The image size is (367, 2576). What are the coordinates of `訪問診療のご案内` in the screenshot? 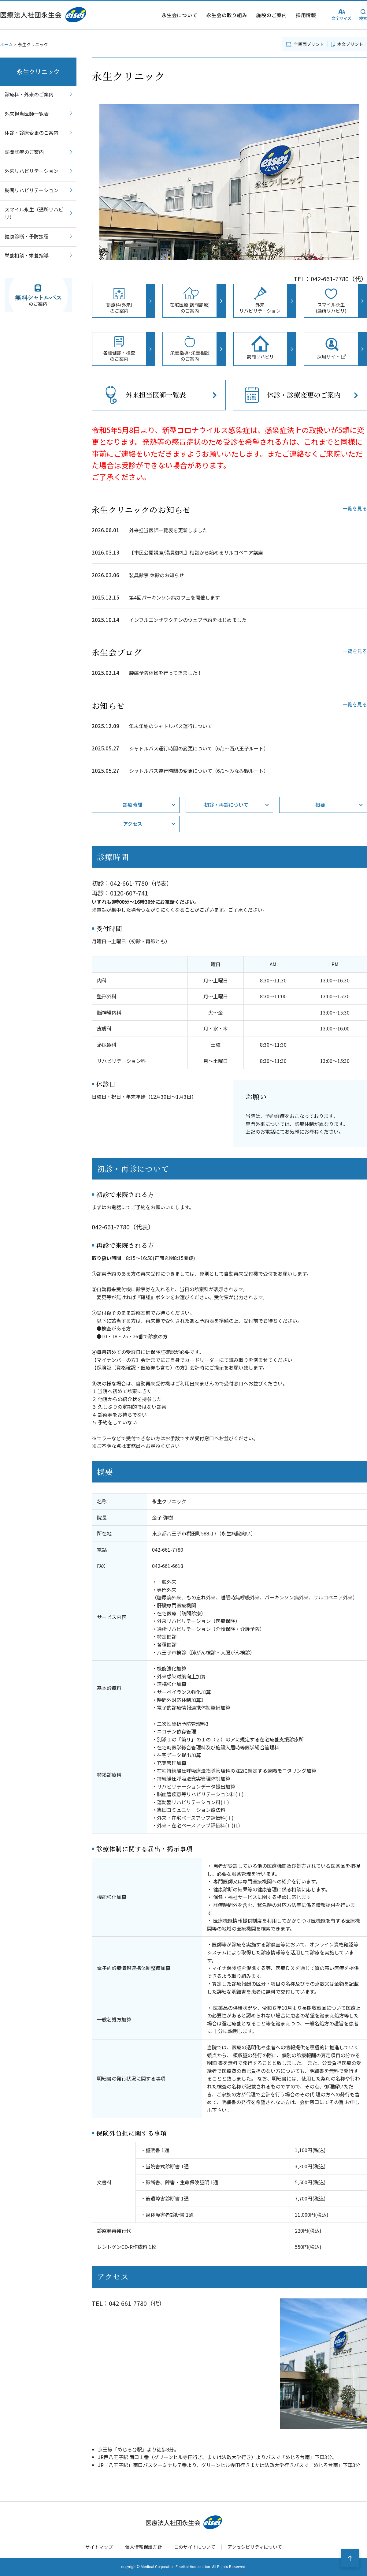 It's located at (27, 151).